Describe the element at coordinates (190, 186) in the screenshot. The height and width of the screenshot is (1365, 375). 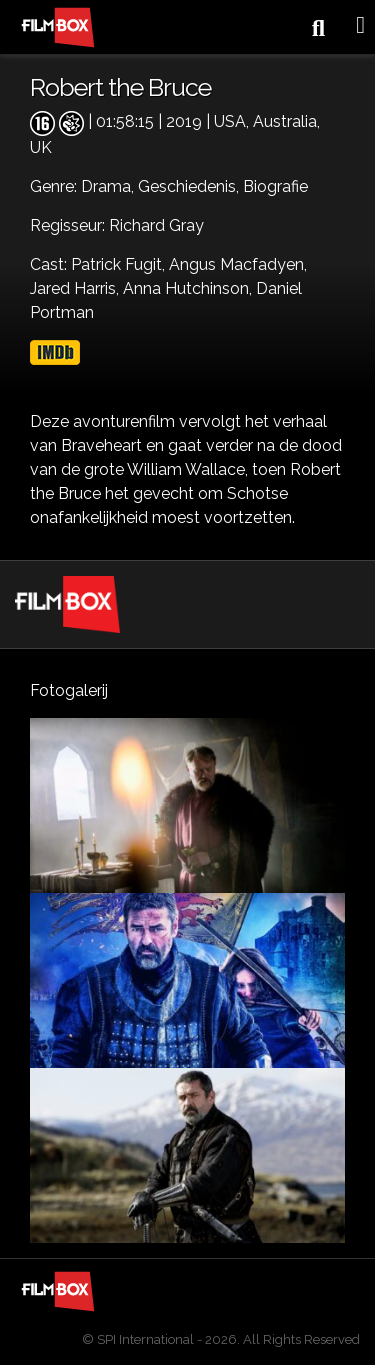
I see `Geschiedenis,` at that location.